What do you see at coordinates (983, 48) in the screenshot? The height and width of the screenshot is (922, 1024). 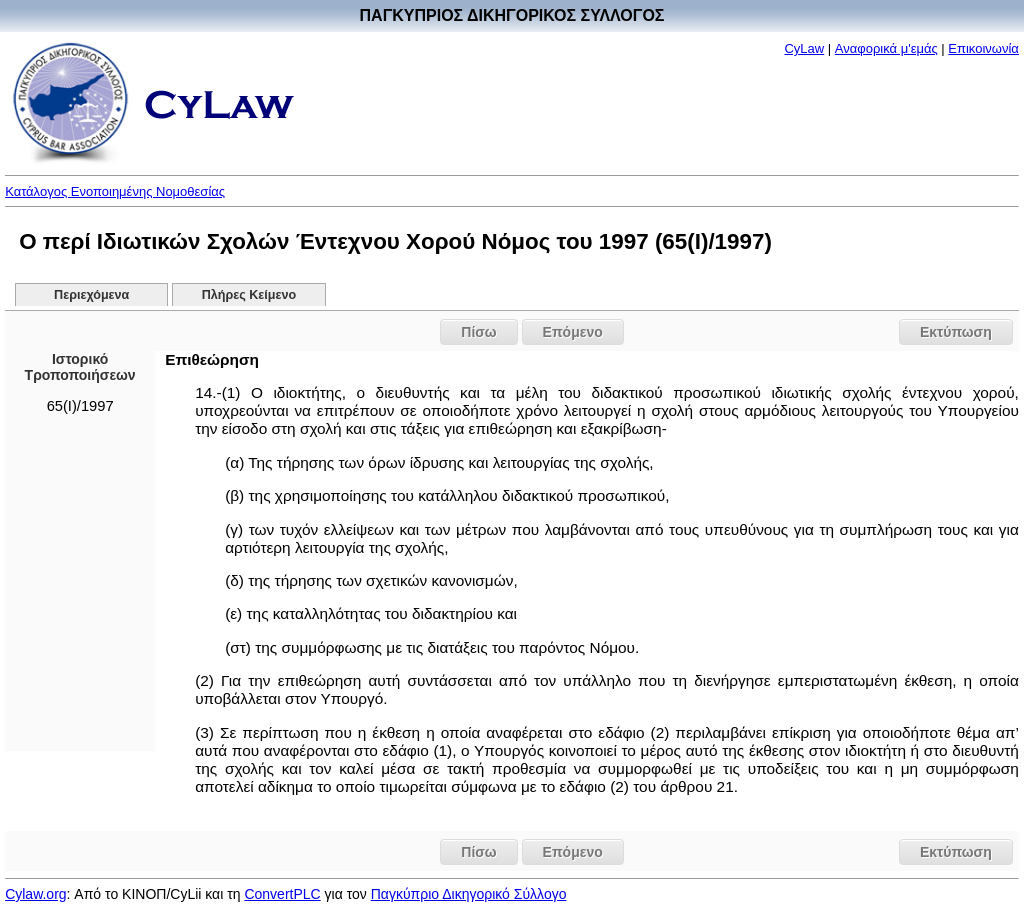 I see `Επικοινωνία` at bounding box center [983, 48].